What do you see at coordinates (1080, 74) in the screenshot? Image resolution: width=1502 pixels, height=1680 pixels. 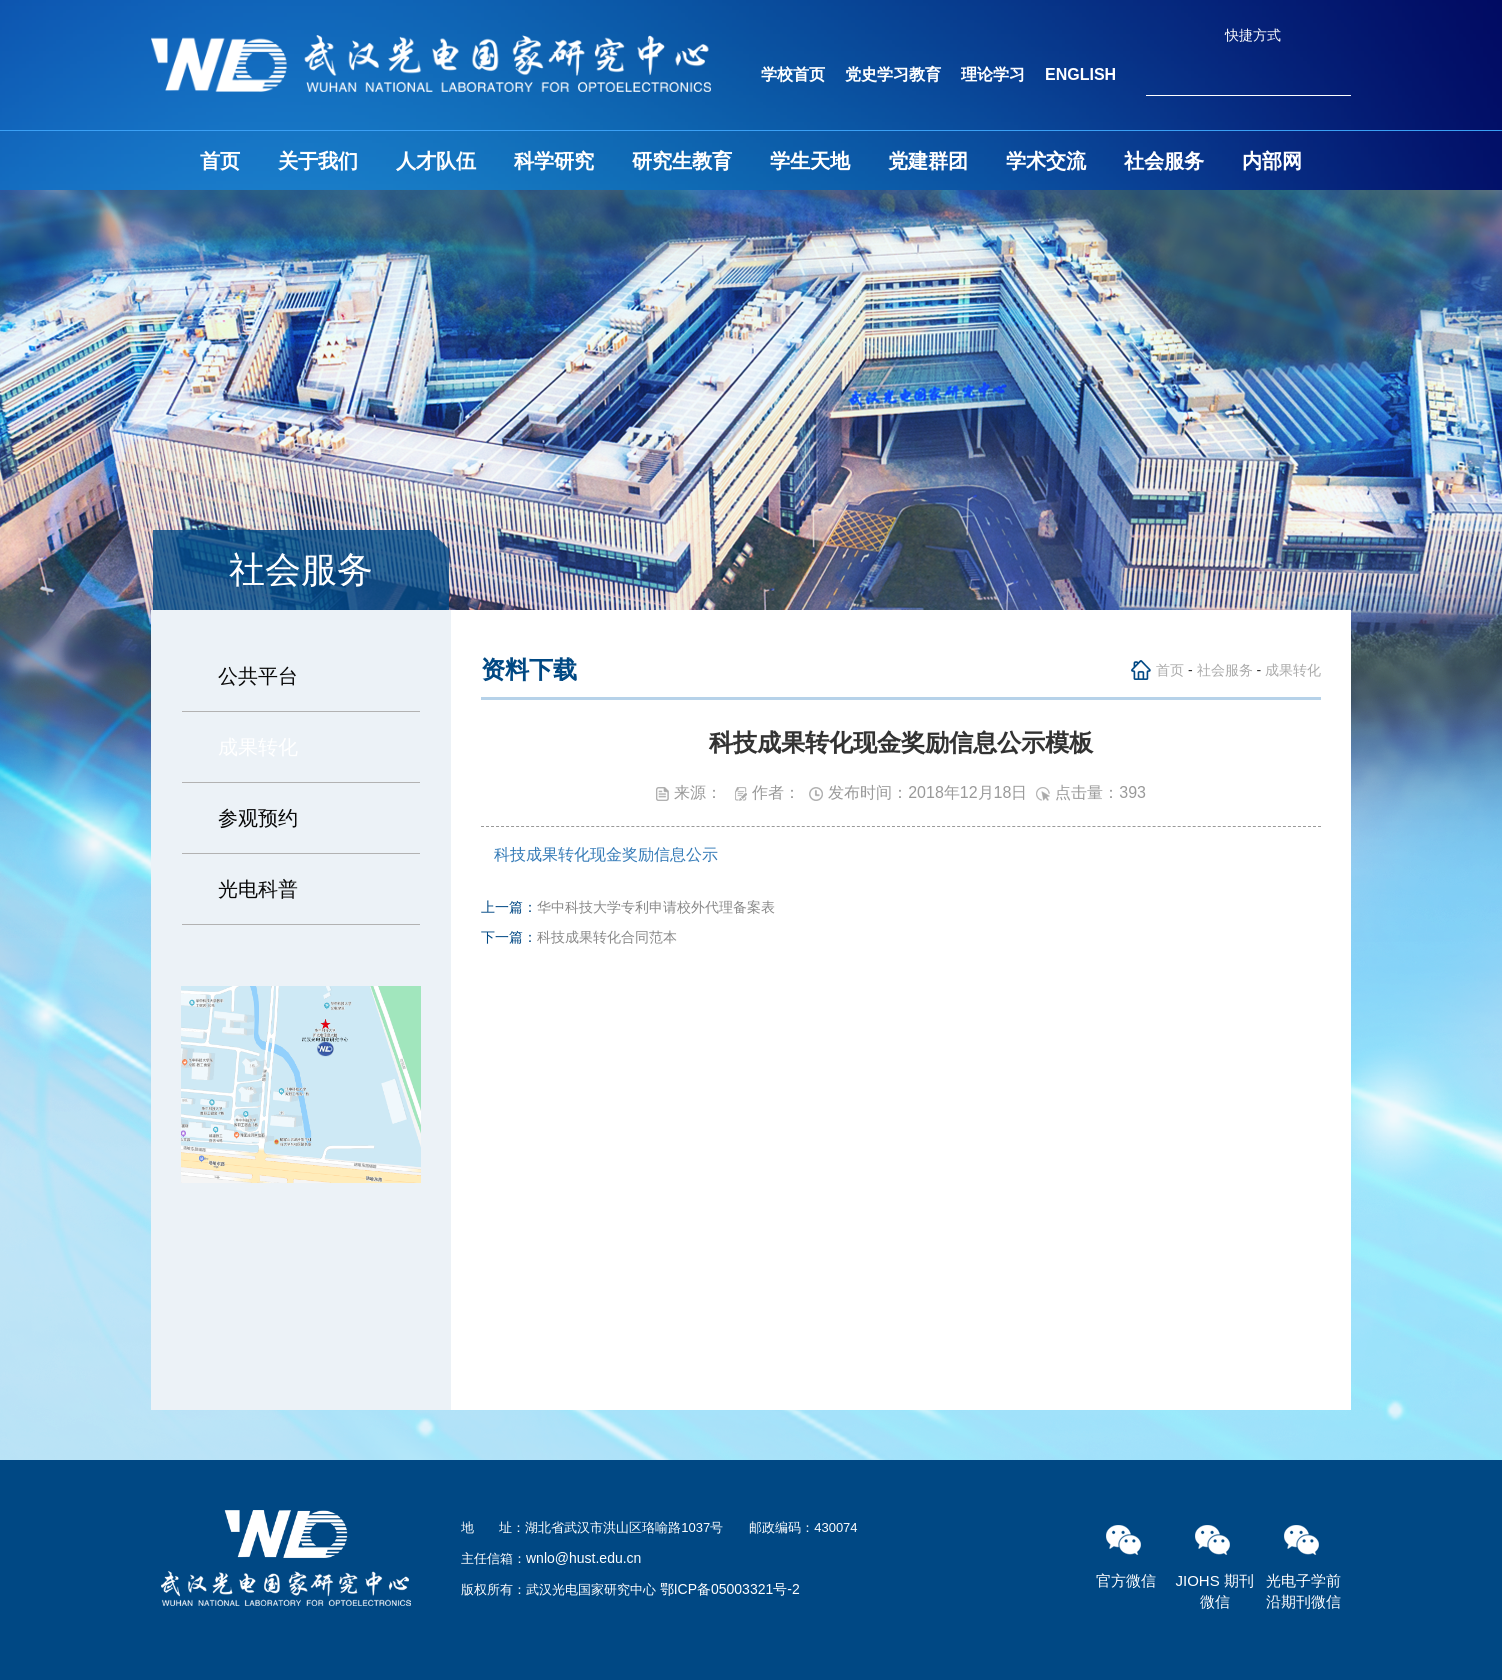 I see `ENGLISH` at bounding box center [1080, 74].